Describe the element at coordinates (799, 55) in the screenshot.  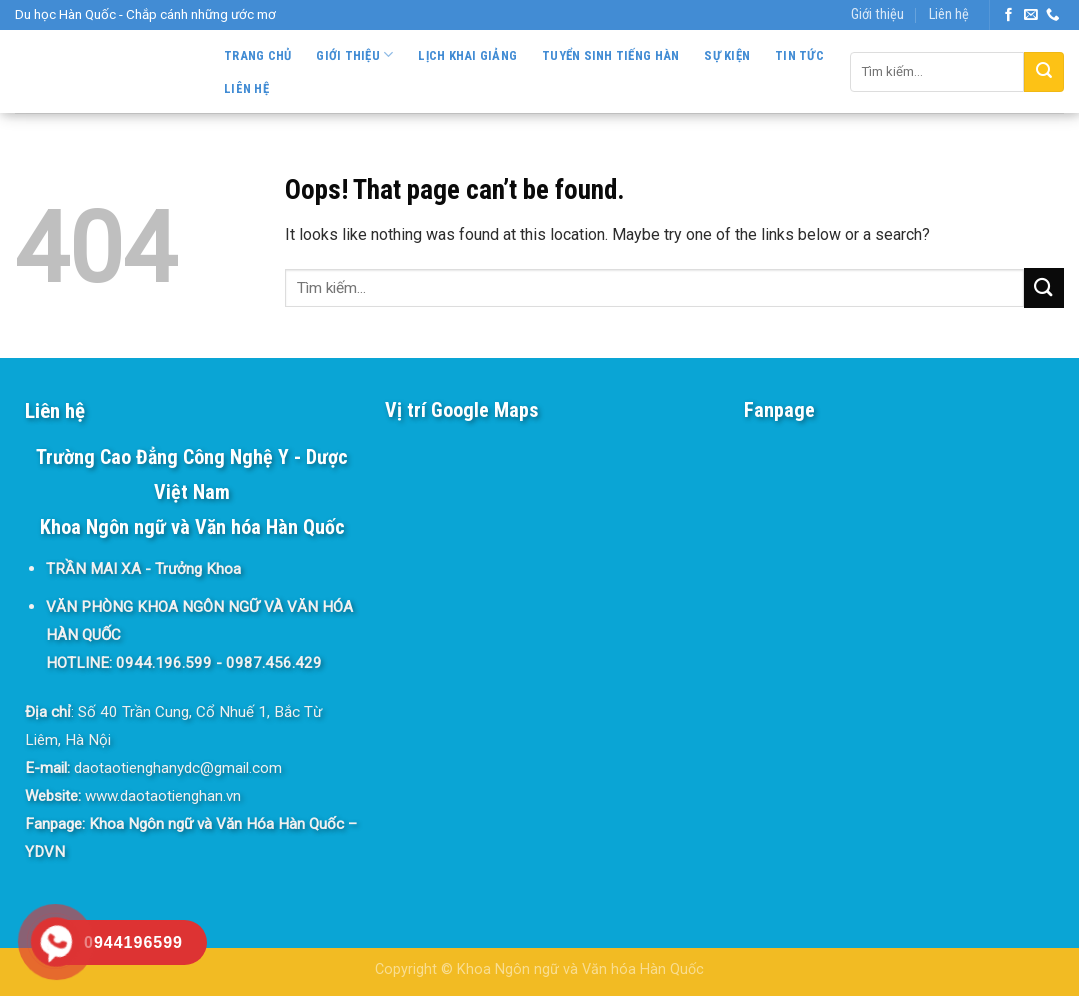
I see `Tin tức` at that location.